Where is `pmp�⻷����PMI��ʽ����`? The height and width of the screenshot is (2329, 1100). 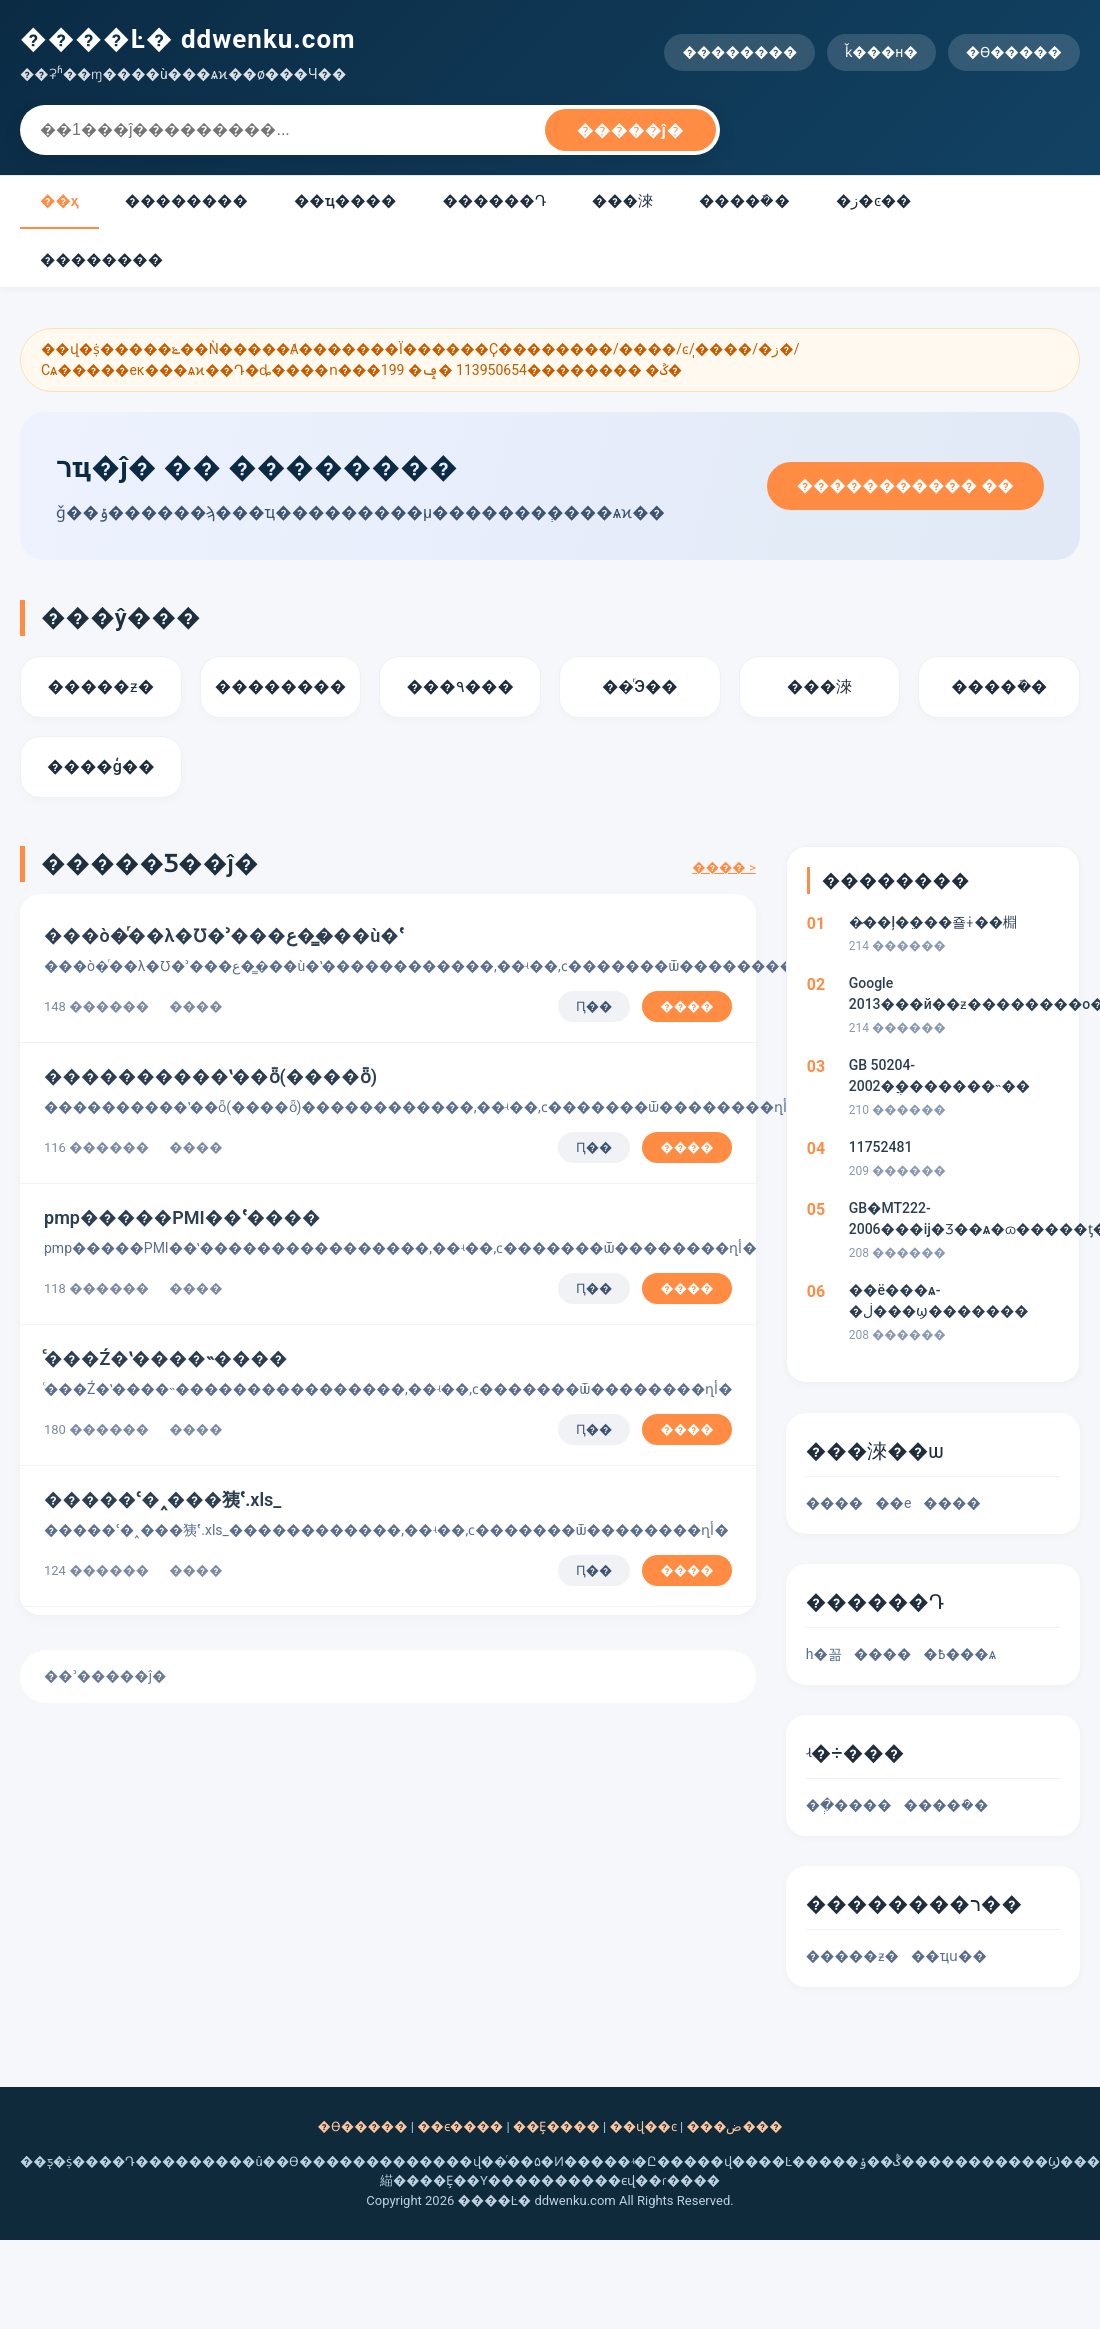
pmp�⻷����PMI��ʽ���� is located at coordinates (182, 1217).